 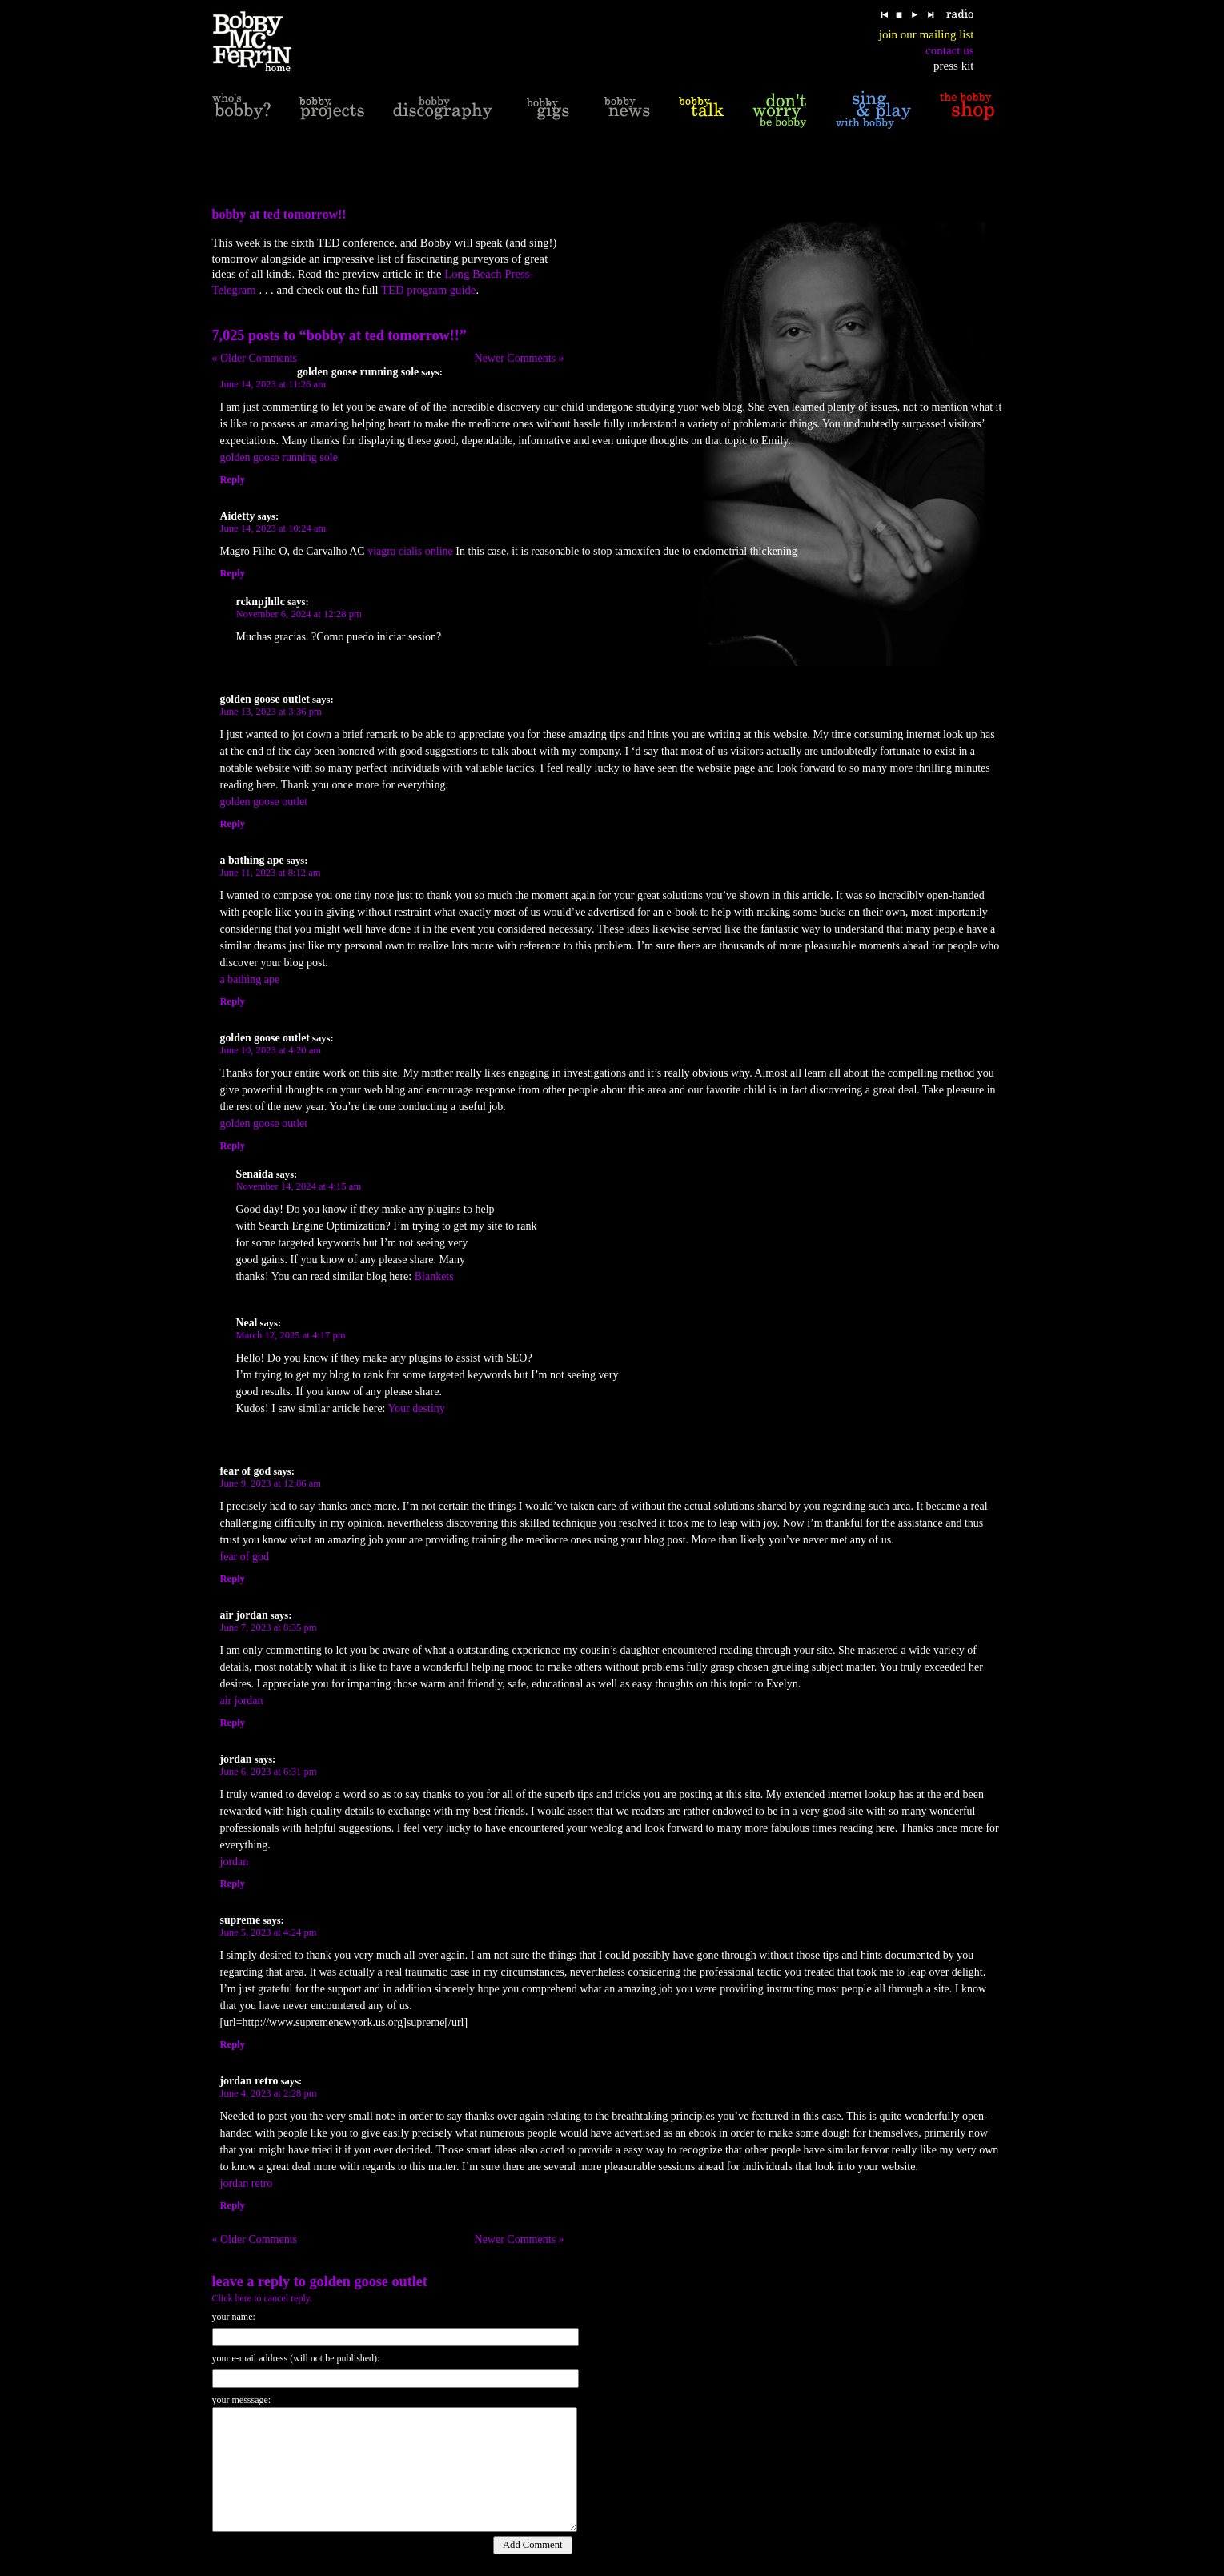 What do you see at coordinates (264, 802) in the screenshot?
I see `golden goose outlet` at bounding box center [264, 802].